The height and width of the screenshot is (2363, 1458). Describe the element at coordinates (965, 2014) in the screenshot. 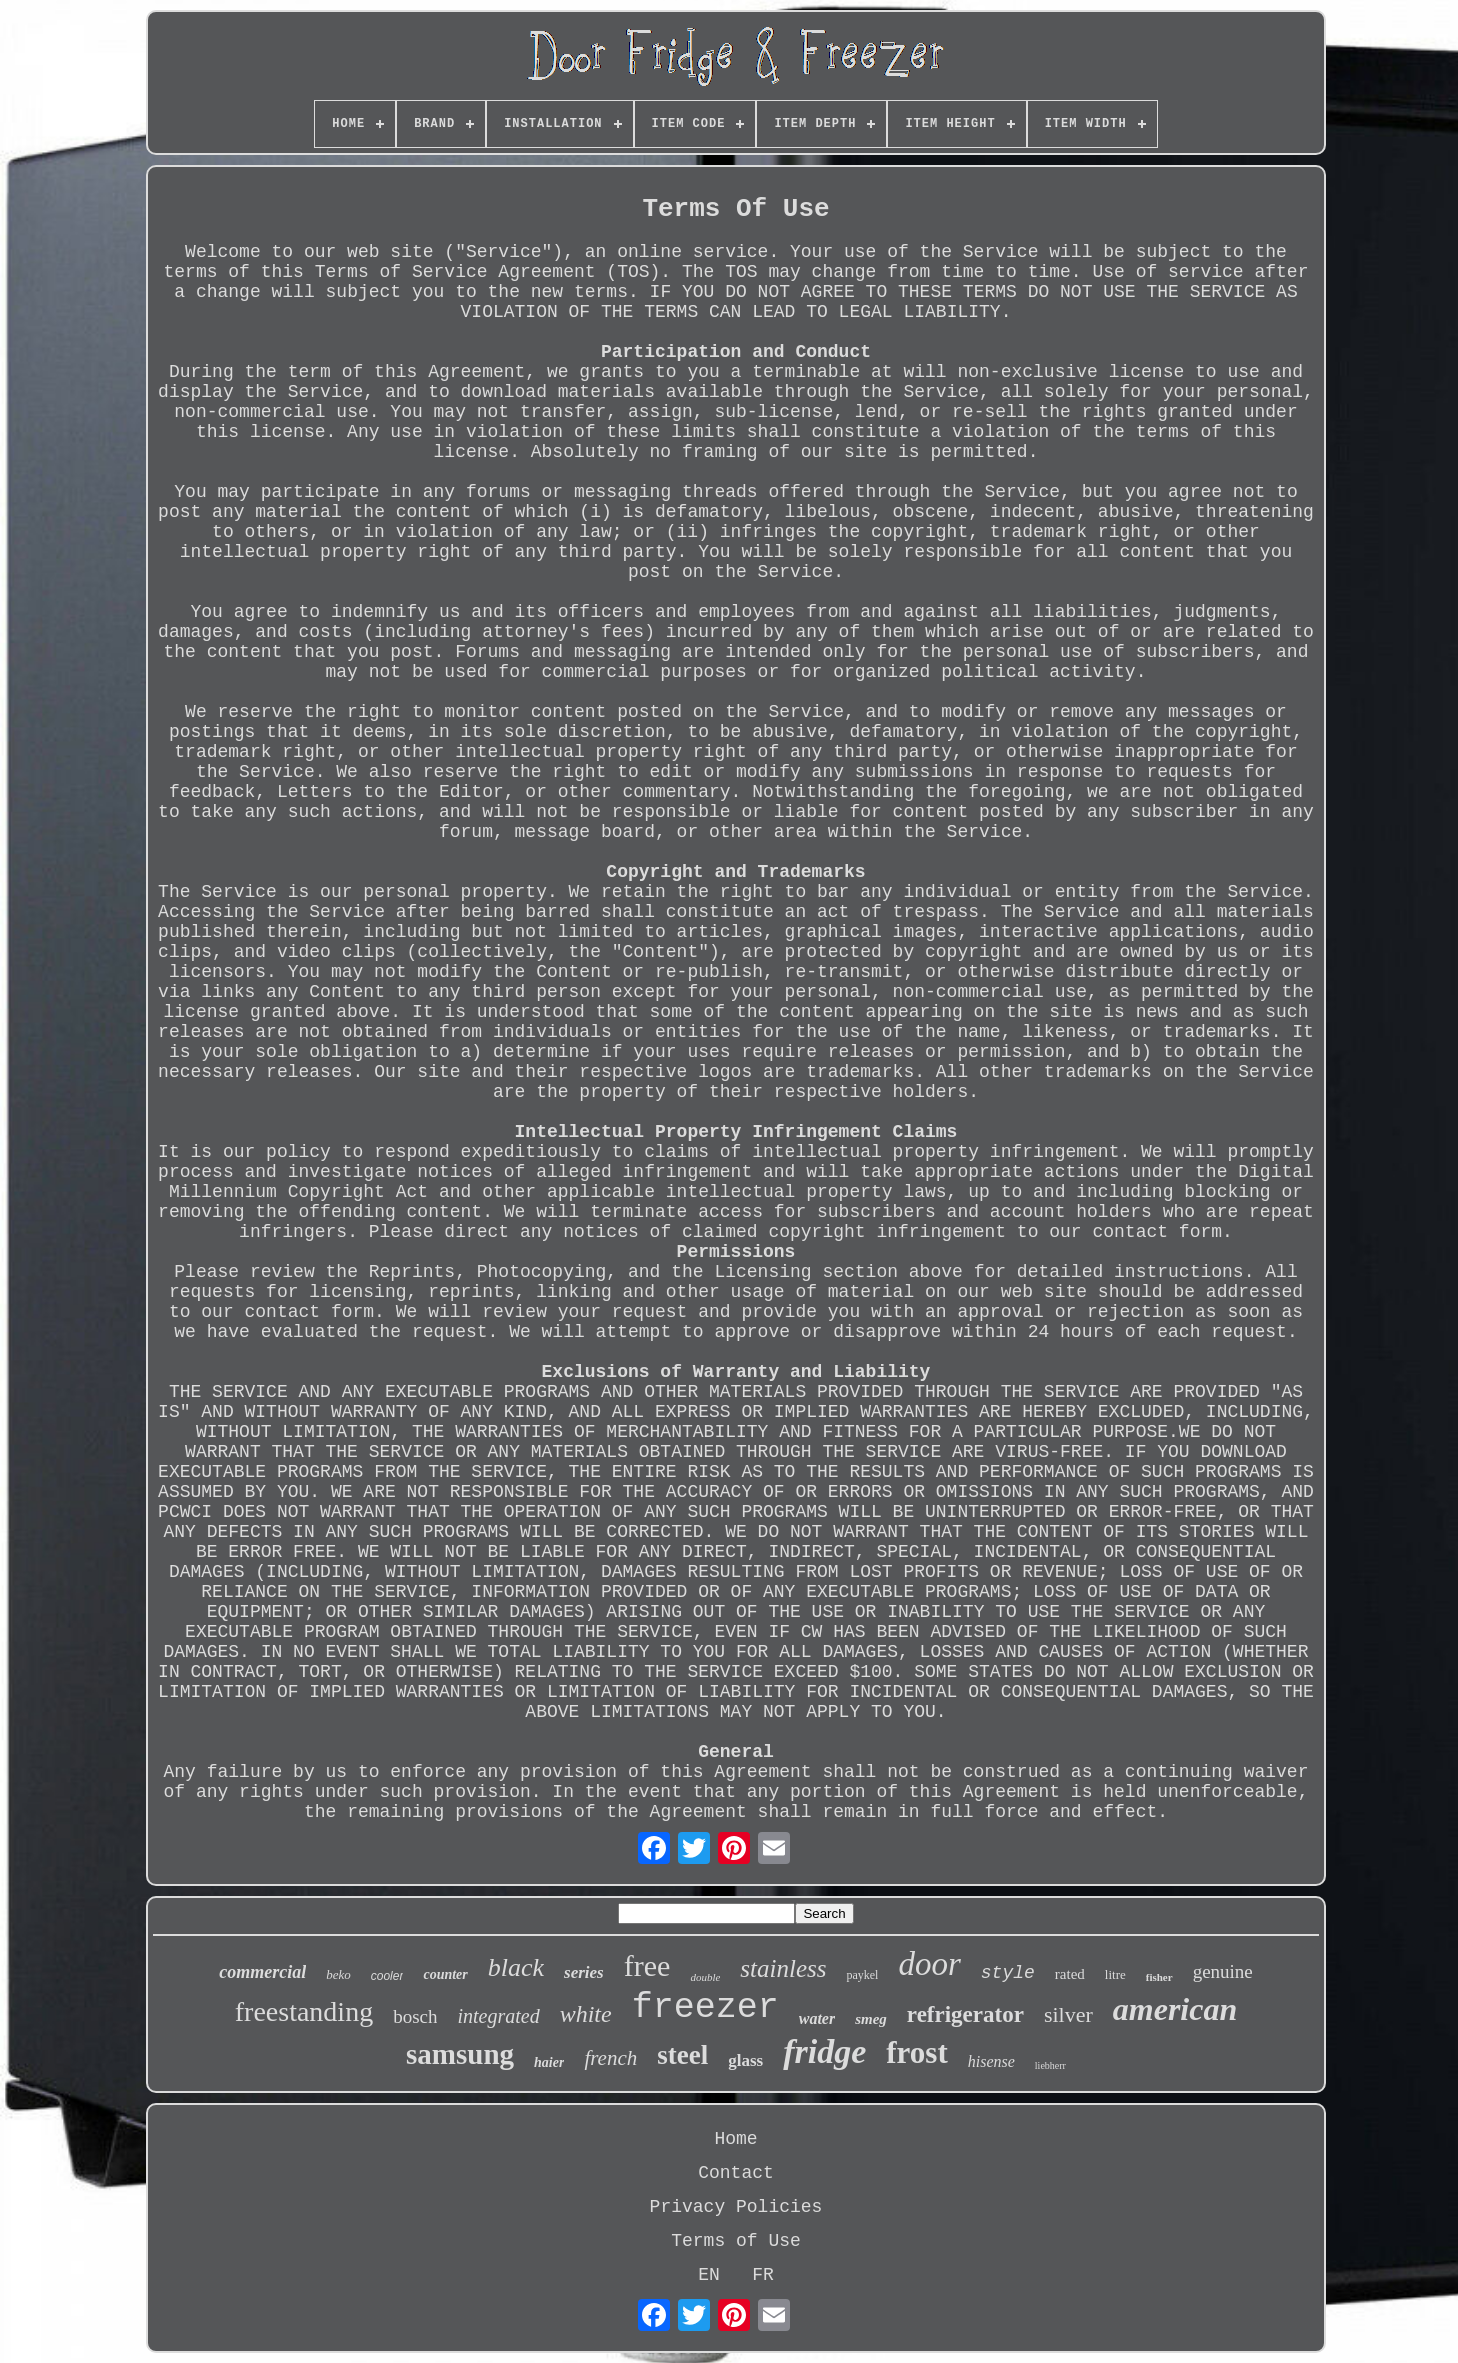

I see `refrigerator` at that location.